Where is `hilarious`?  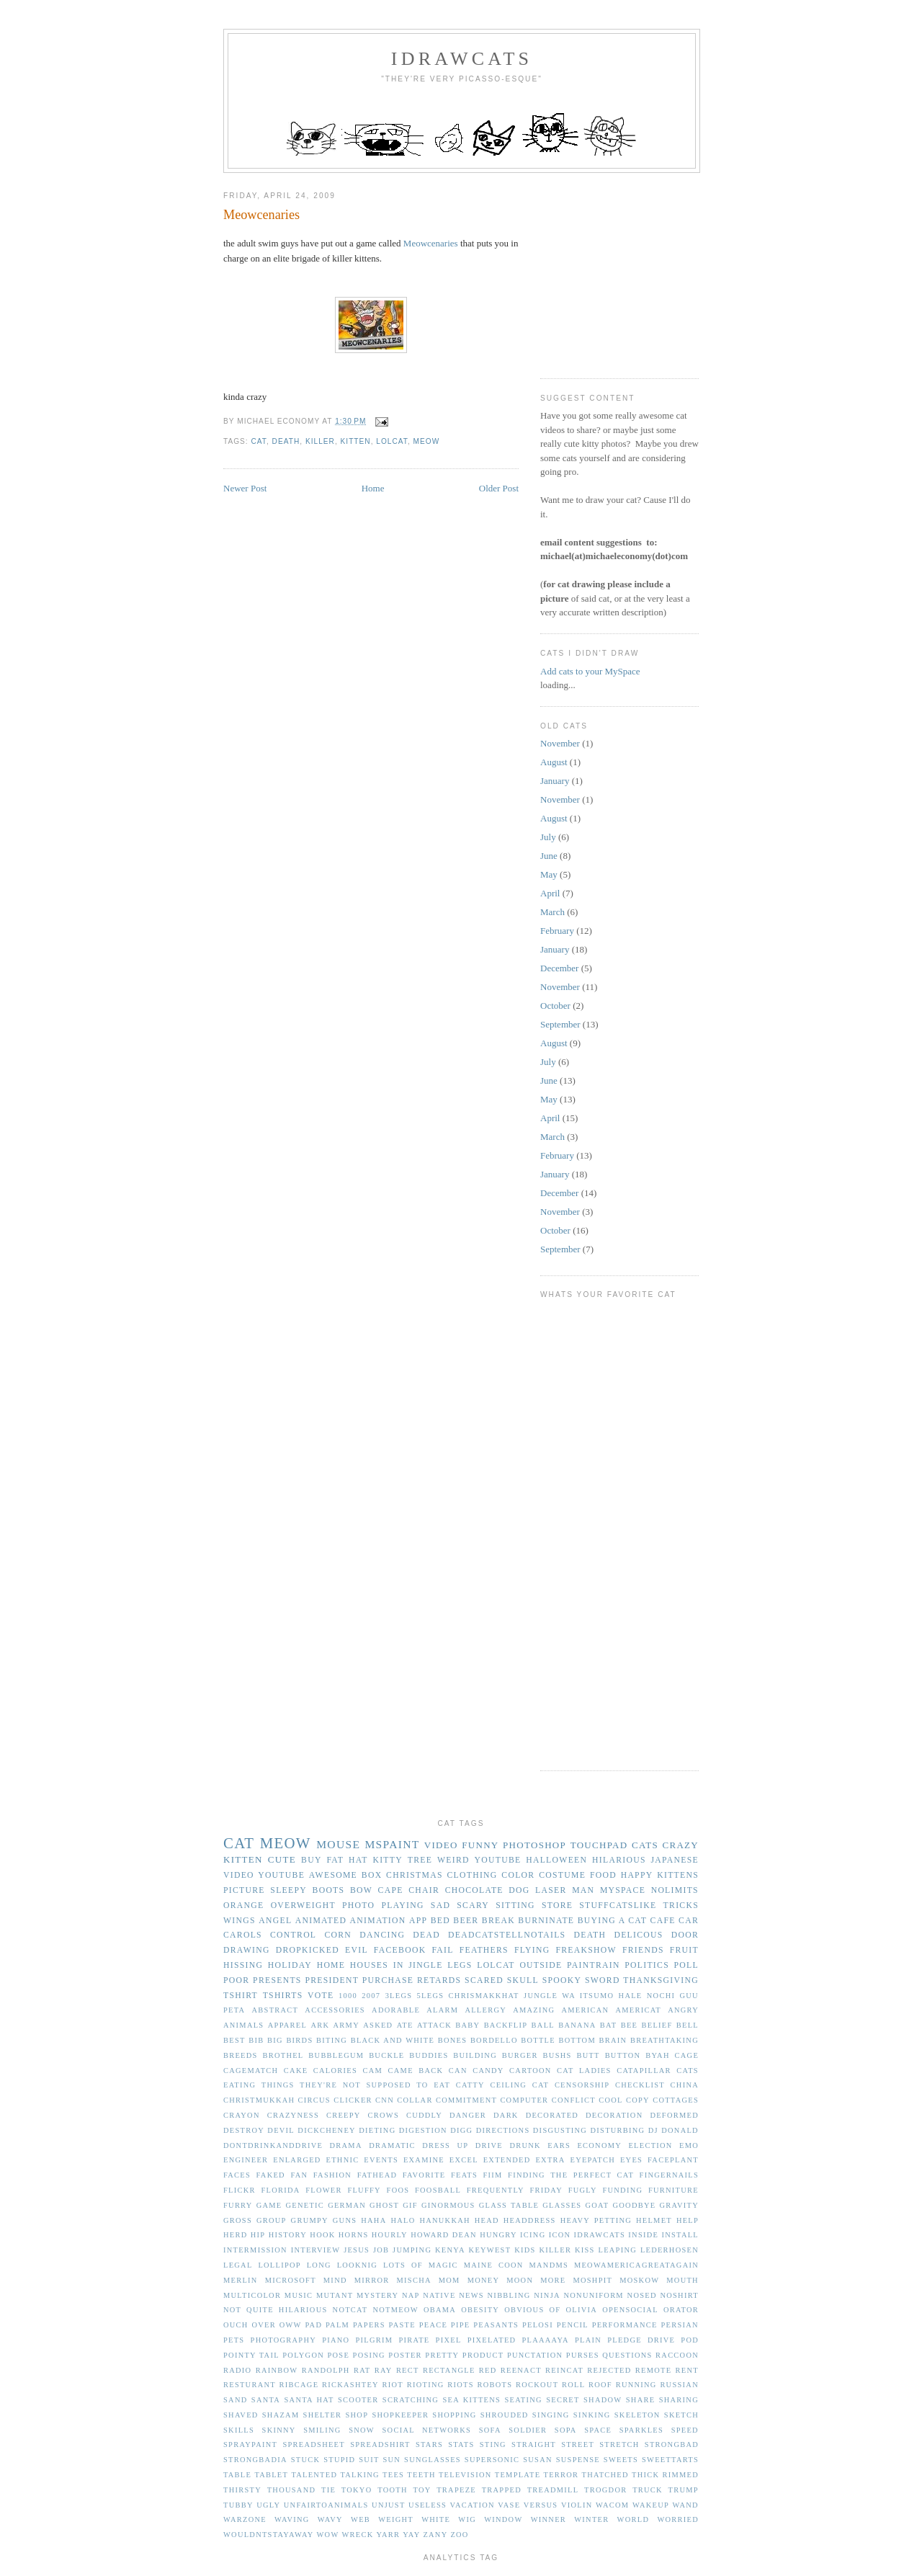
hilarious is located at coordinates (619, 1860).